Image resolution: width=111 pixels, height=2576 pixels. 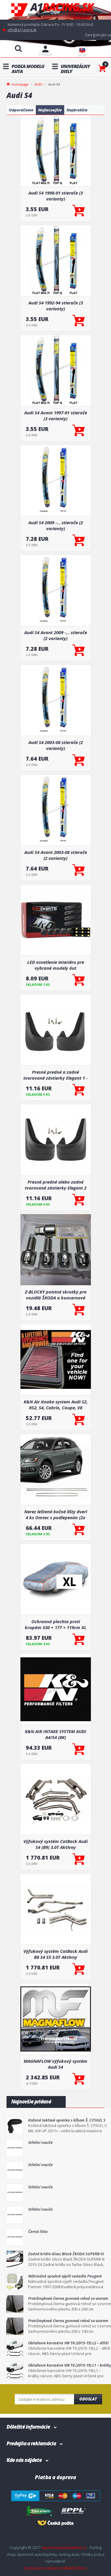 I want to click on LED osvetlenie interiéru pre vybrané modely áut, so click(x=55, y=965).